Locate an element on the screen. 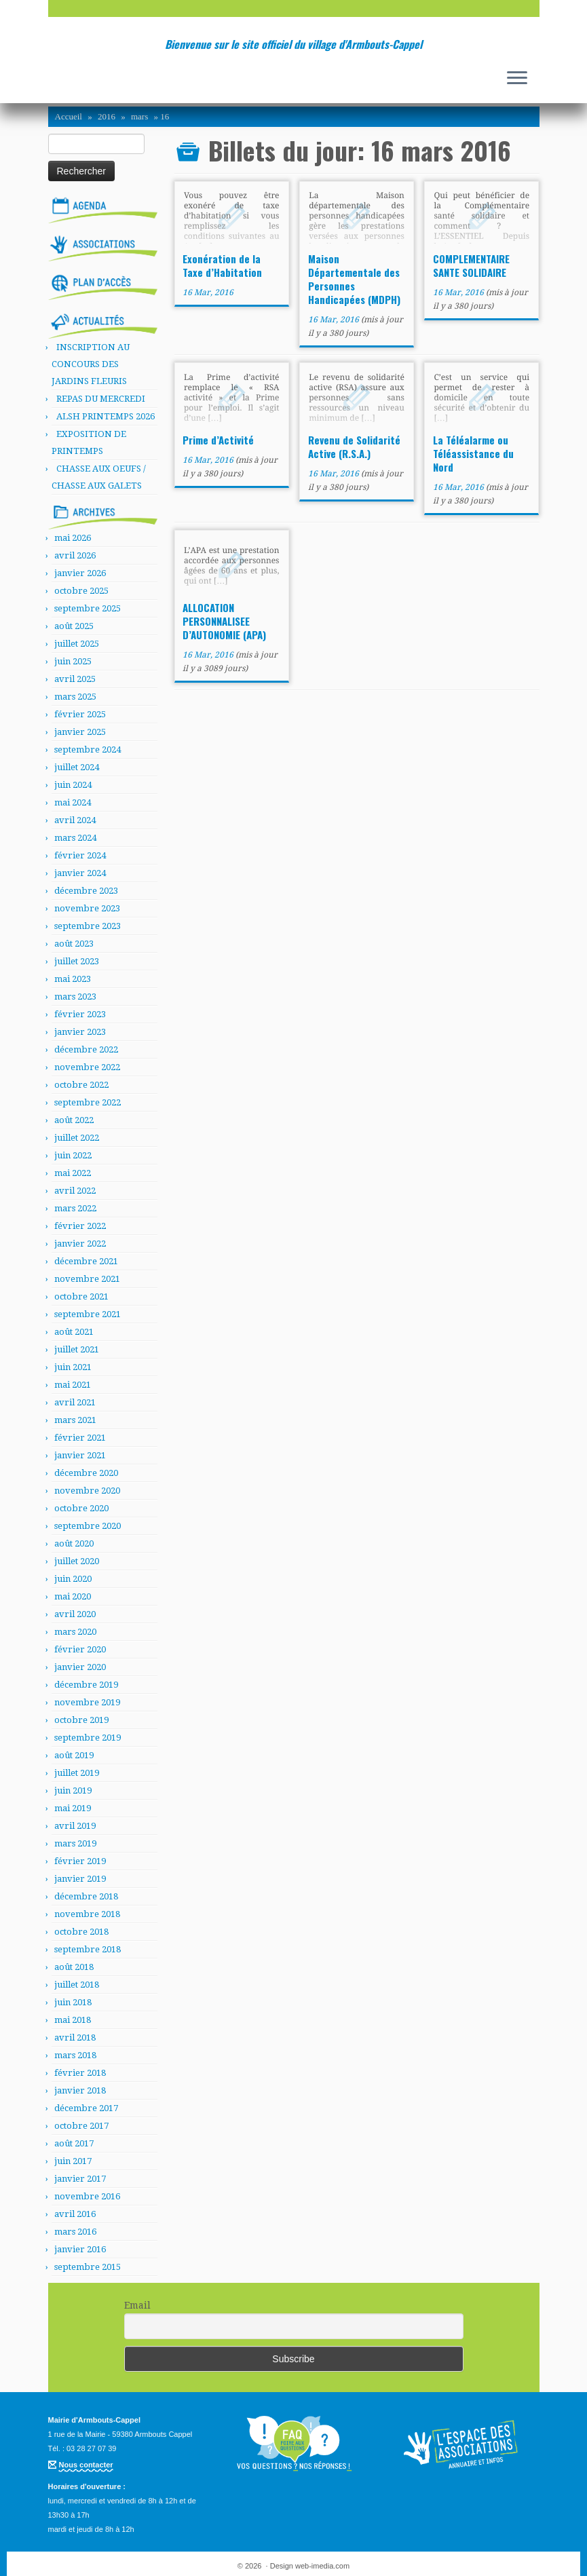 The height and width of the screenshot is (2576, 587). novembre 2022 is located at coordinates (87, 1067).